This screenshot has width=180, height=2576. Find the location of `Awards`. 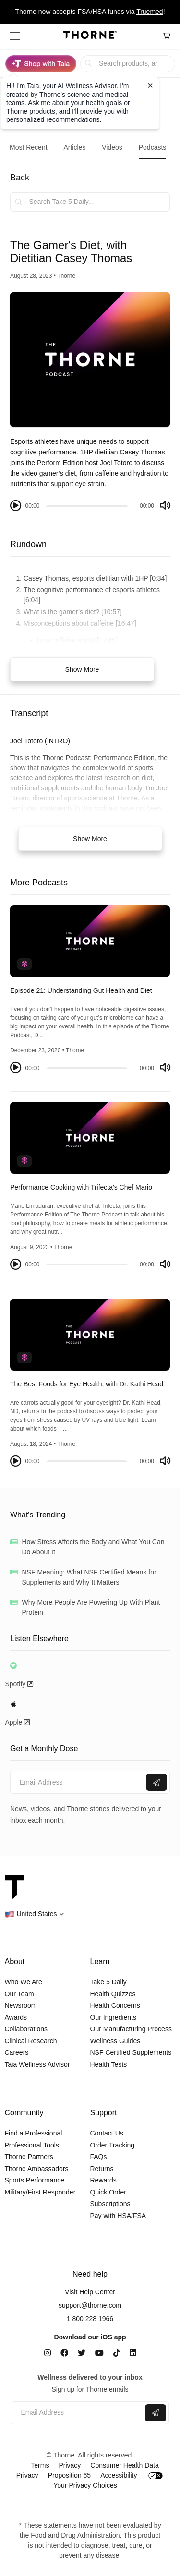

Awards is located at coordinates (16, 2017).